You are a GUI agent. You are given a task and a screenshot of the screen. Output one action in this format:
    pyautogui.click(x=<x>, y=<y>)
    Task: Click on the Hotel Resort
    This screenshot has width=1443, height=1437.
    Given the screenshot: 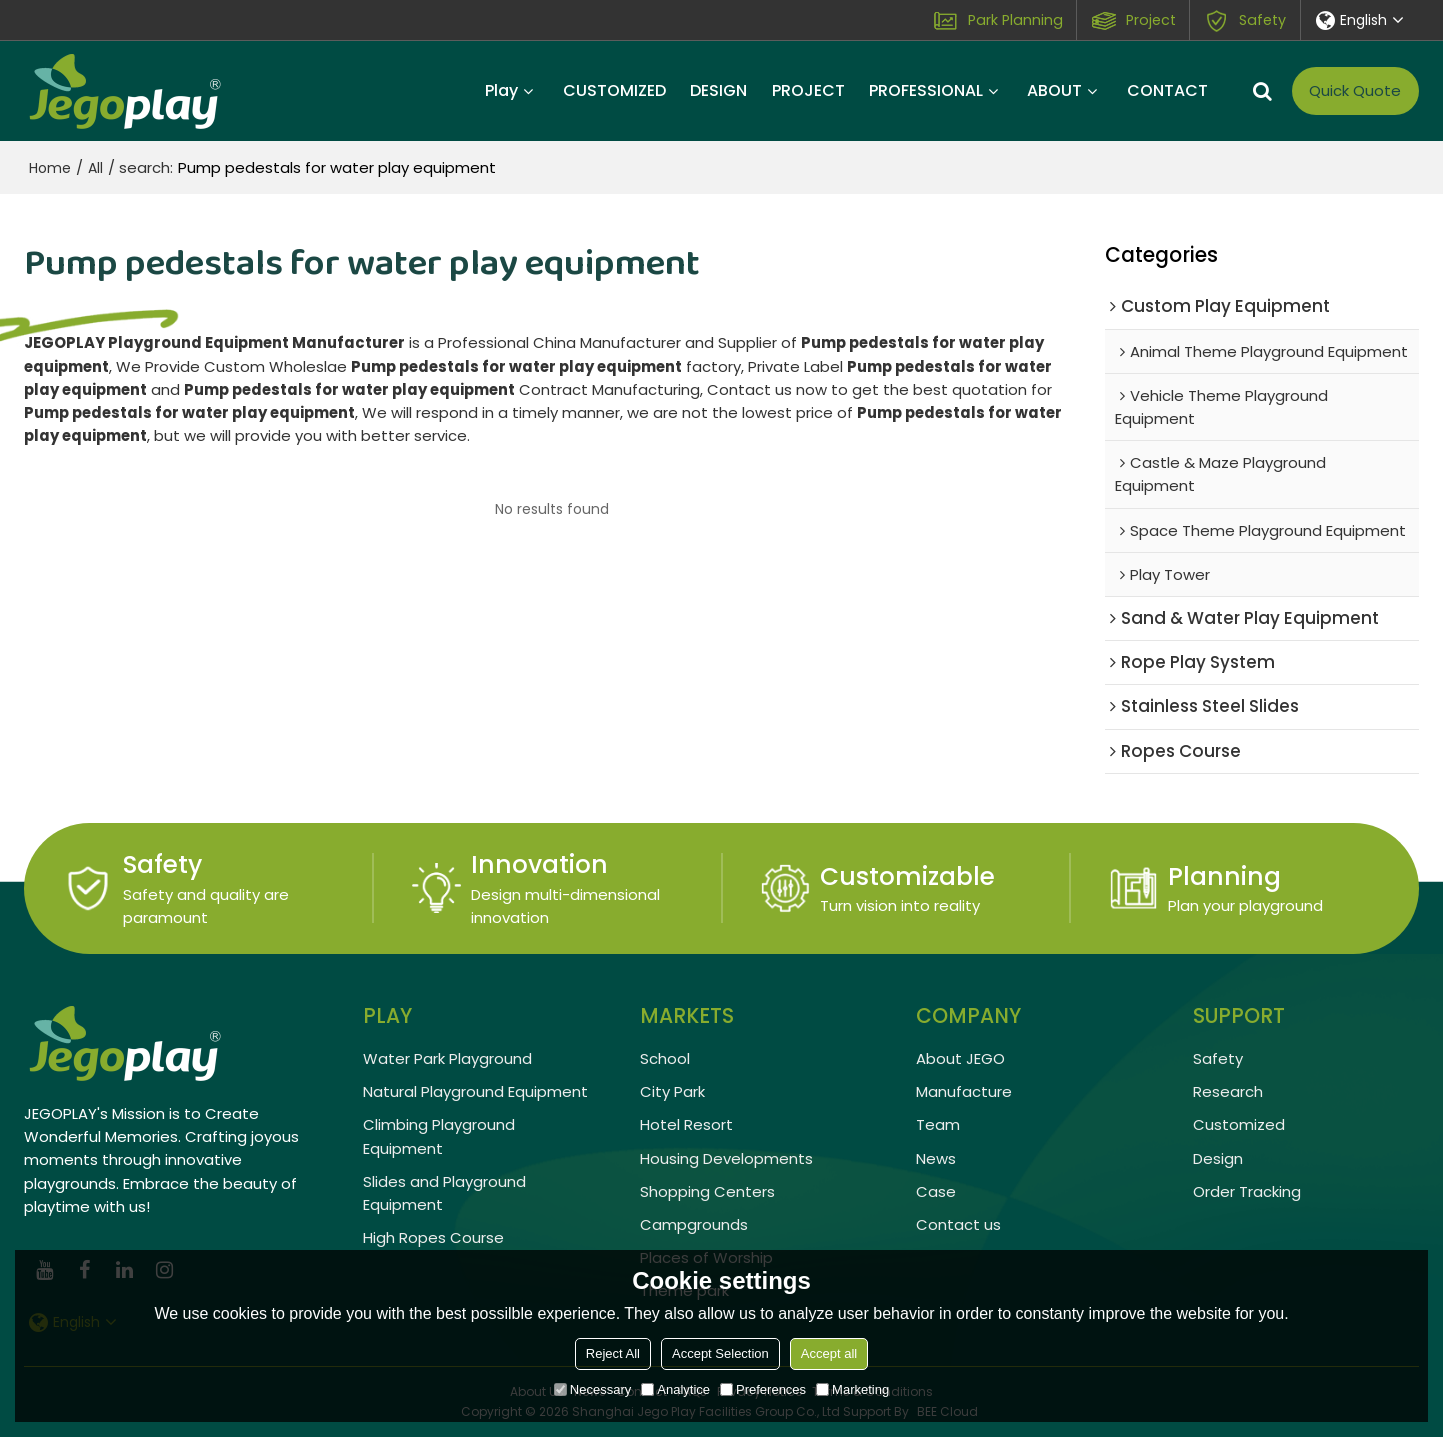 What is the action you would take?
    pyautogui.click(x=686, y=1124)
    